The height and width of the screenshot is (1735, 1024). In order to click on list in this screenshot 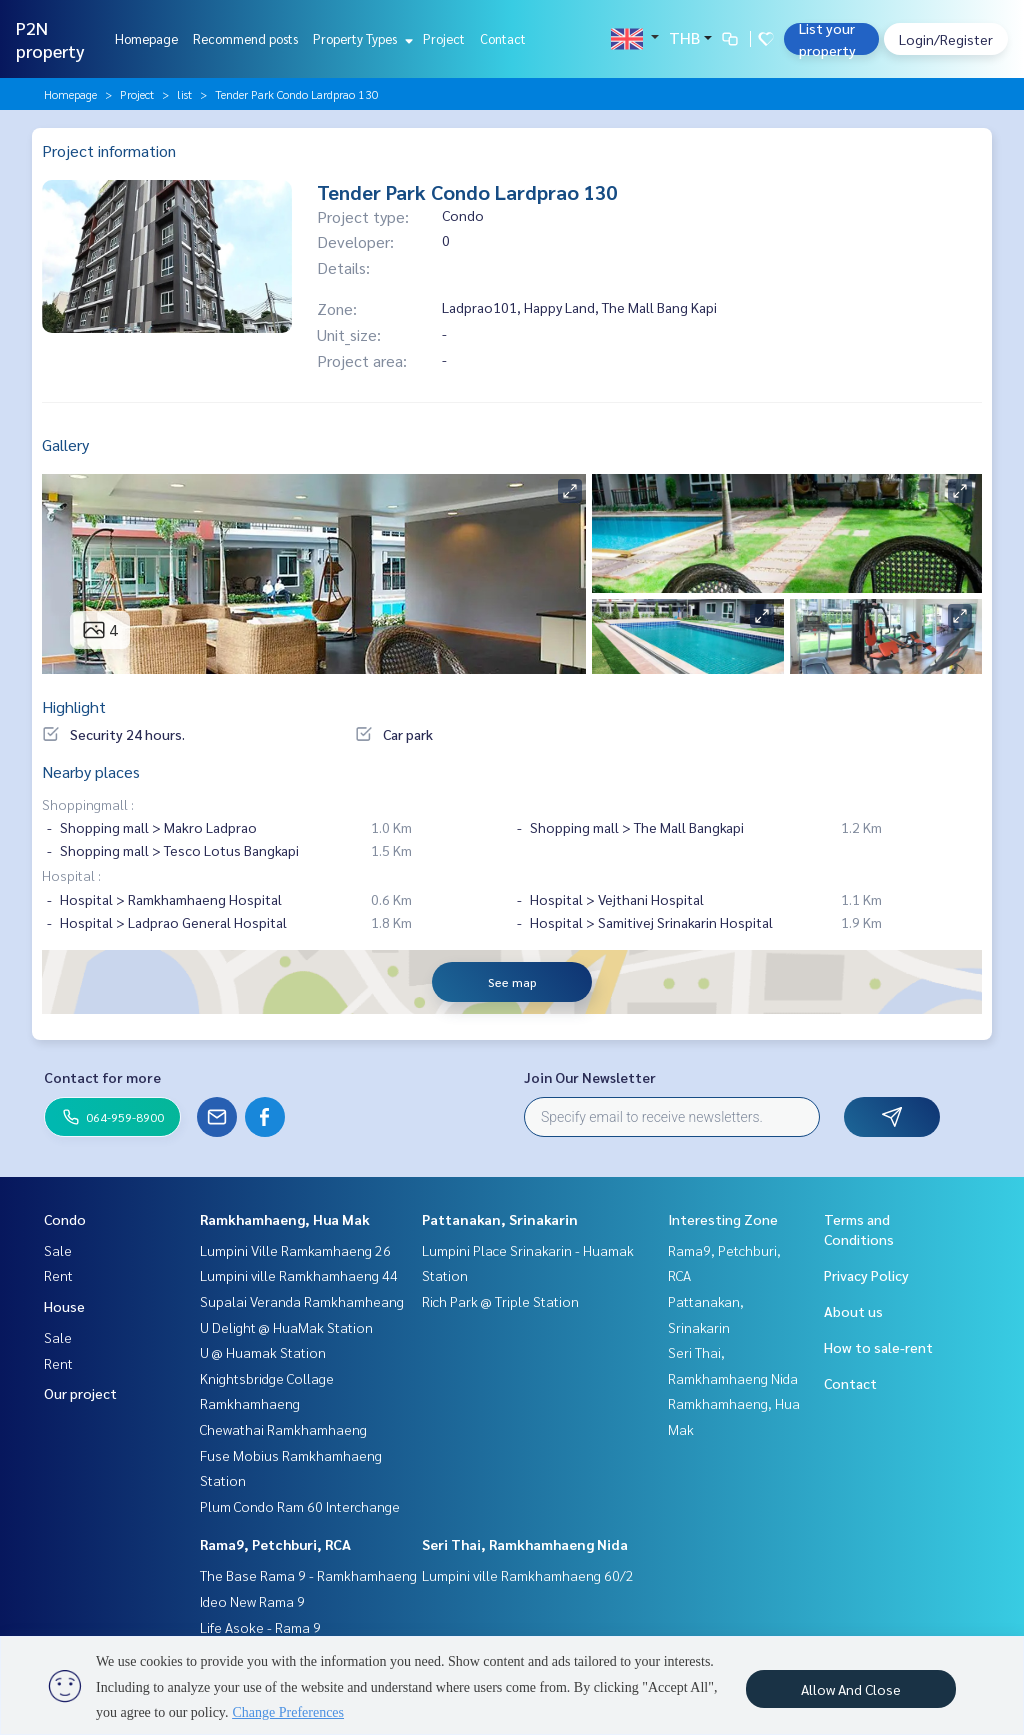, I will do `click(184, 94)`.